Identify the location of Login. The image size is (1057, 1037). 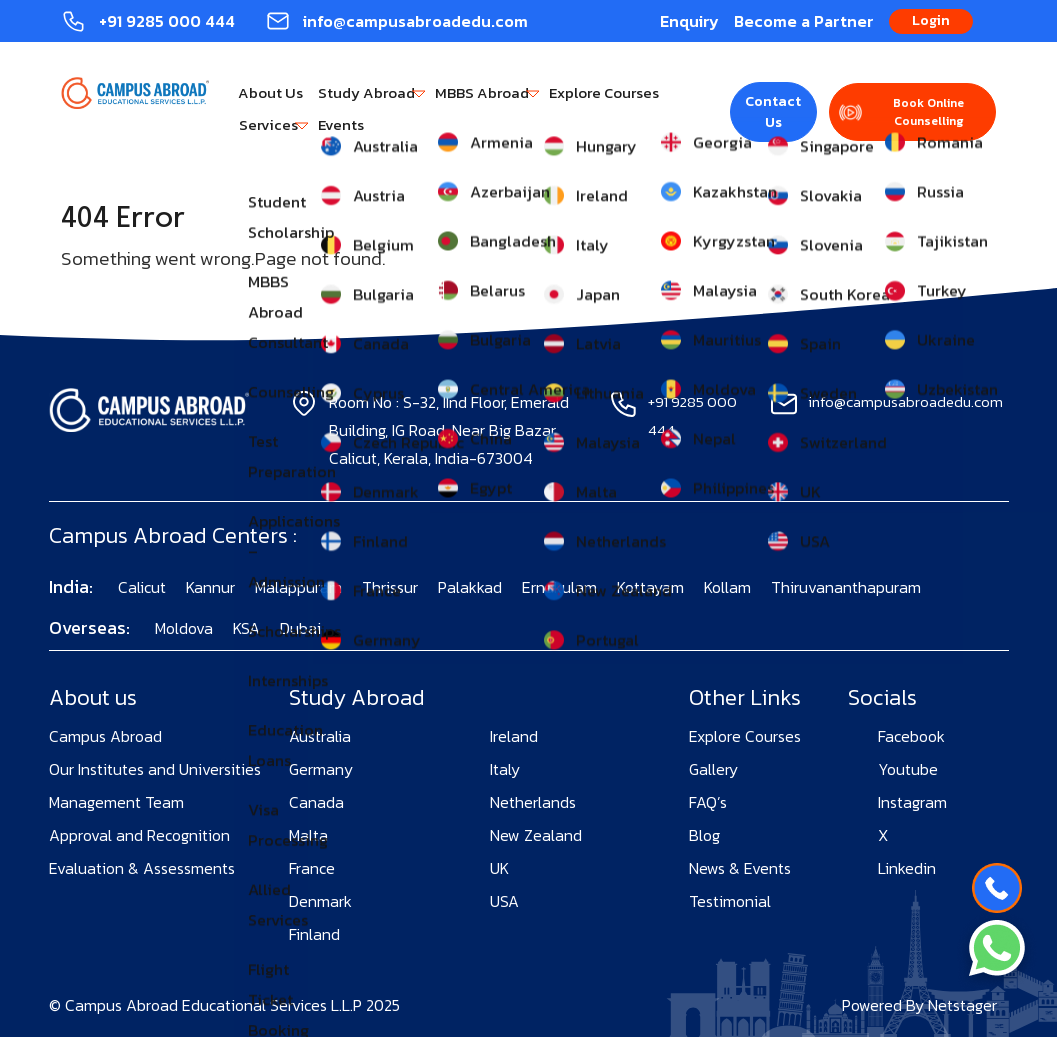
(931, 20).